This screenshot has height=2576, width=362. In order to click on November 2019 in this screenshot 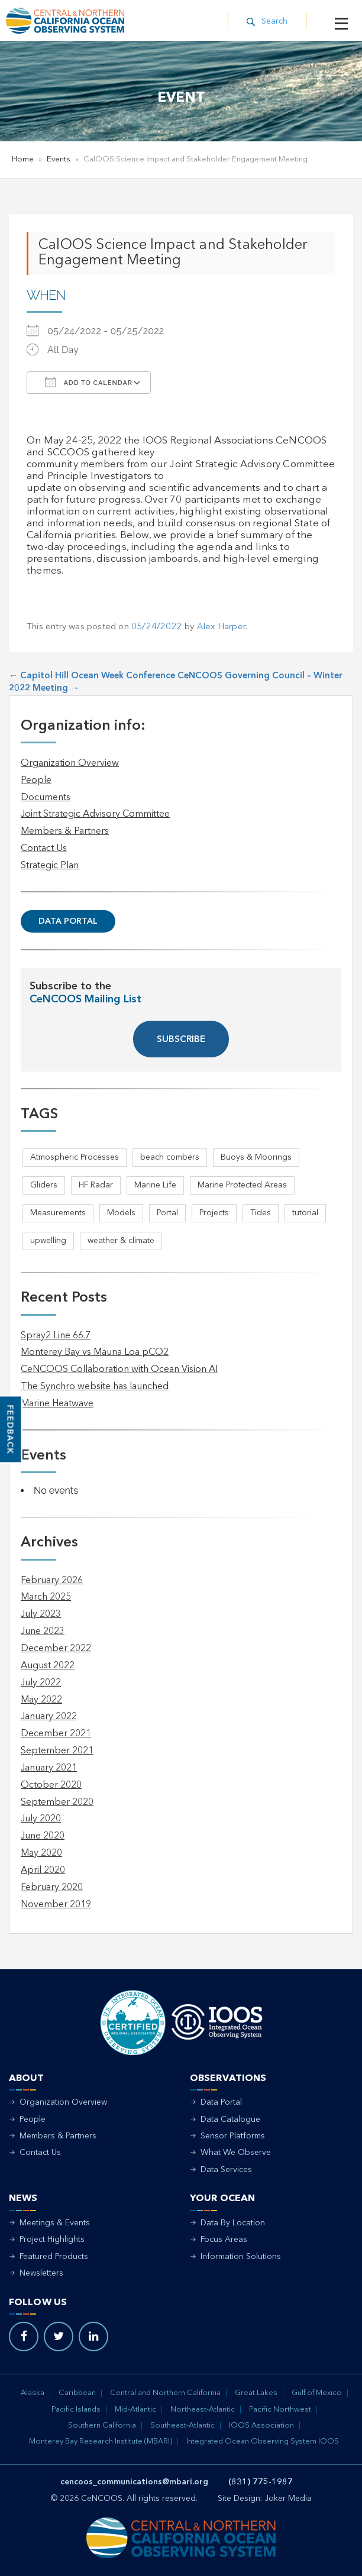, I will do `click(56, 1905)`.